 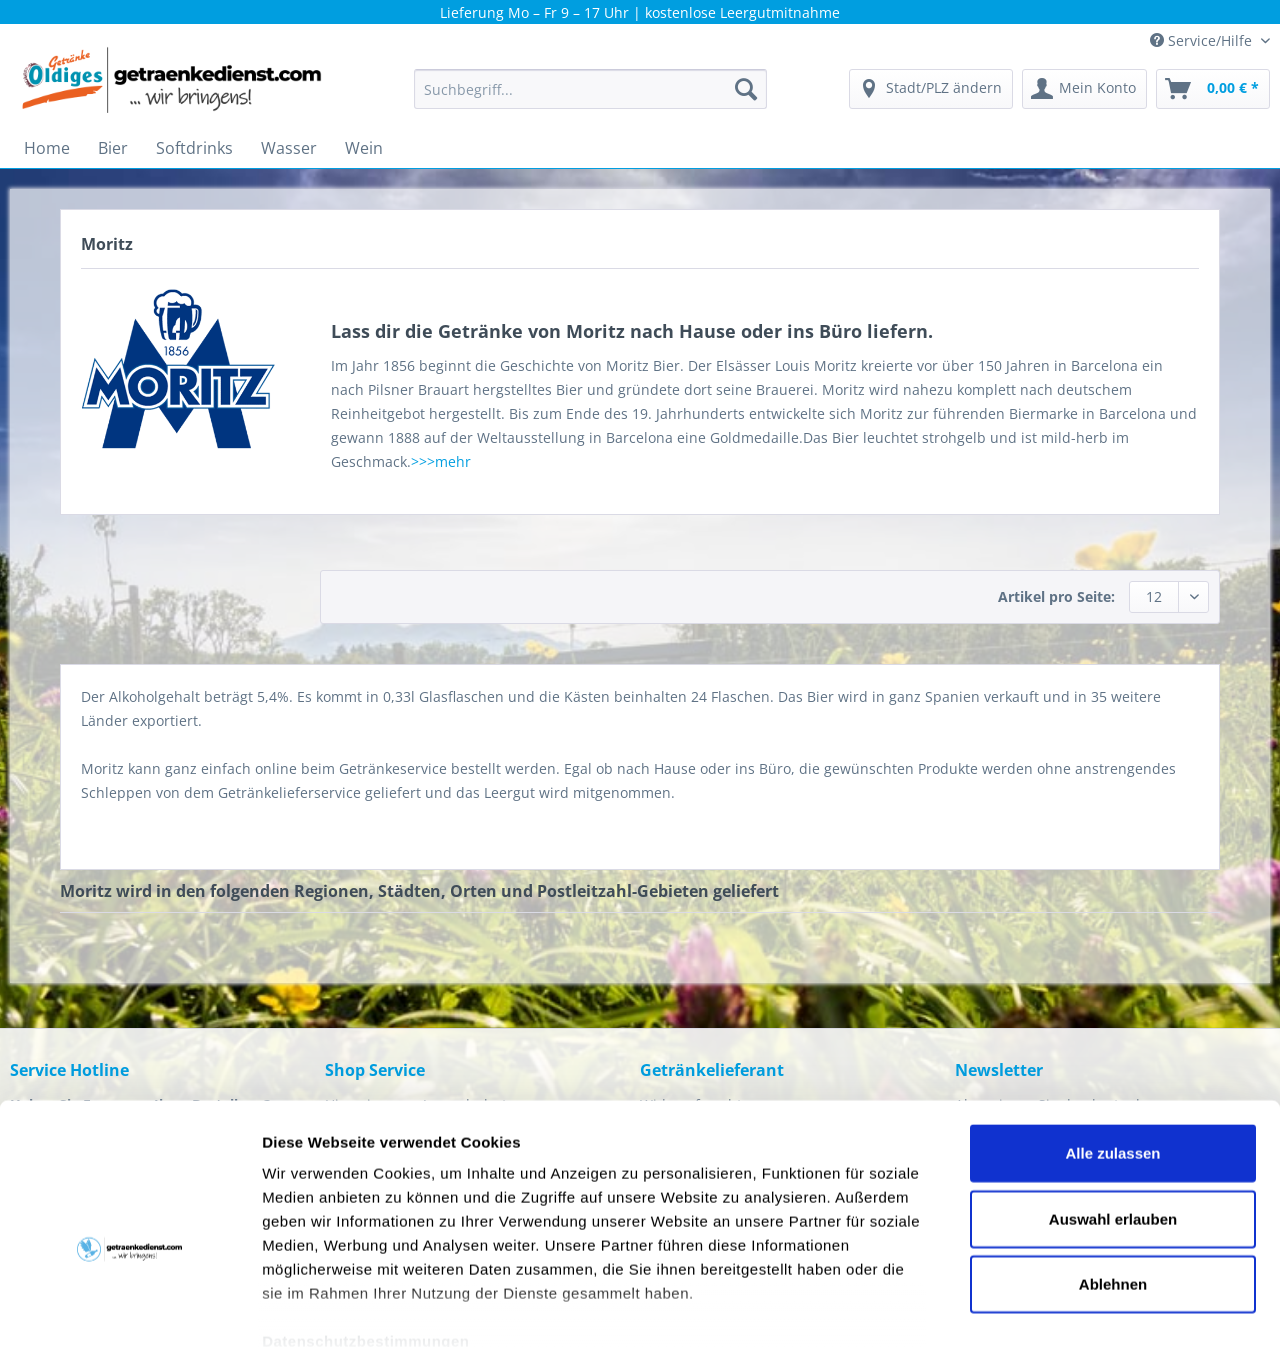 What do you see at coordinates (590, 98) in the screenshot?
I see `[menuitem]` at bounding box center [590, 98].